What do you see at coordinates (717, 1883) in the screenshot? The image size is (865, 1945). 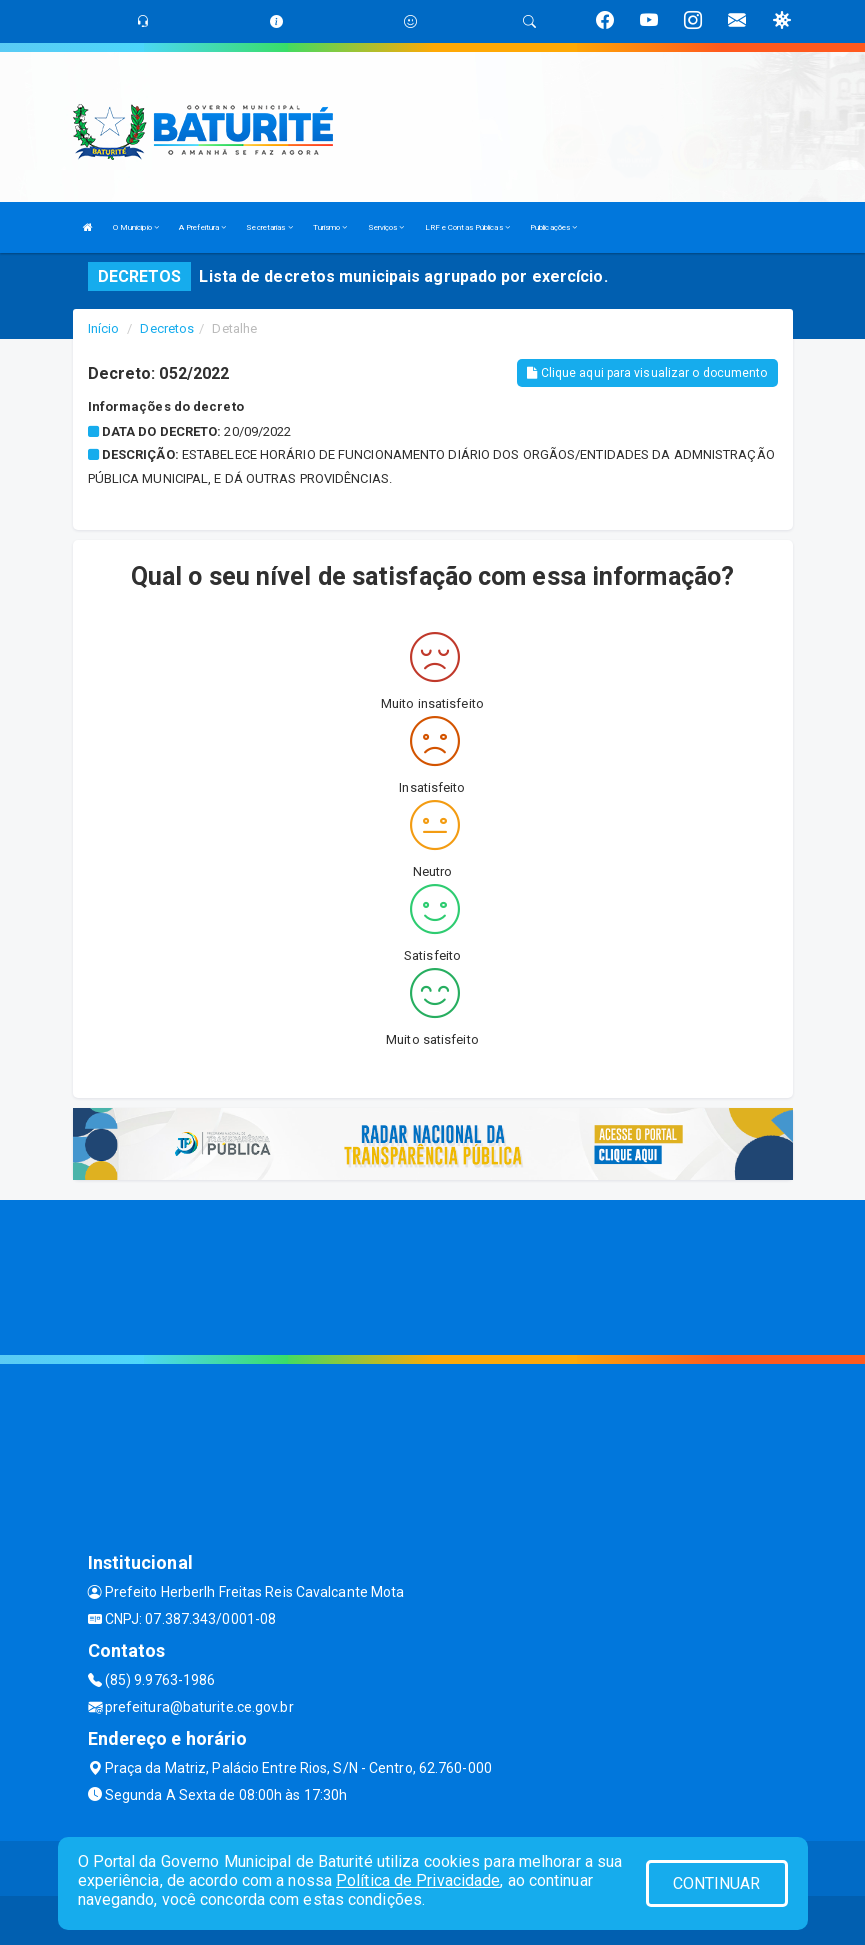 I see `CONTINUAR` at bounding box center [717, 1883].